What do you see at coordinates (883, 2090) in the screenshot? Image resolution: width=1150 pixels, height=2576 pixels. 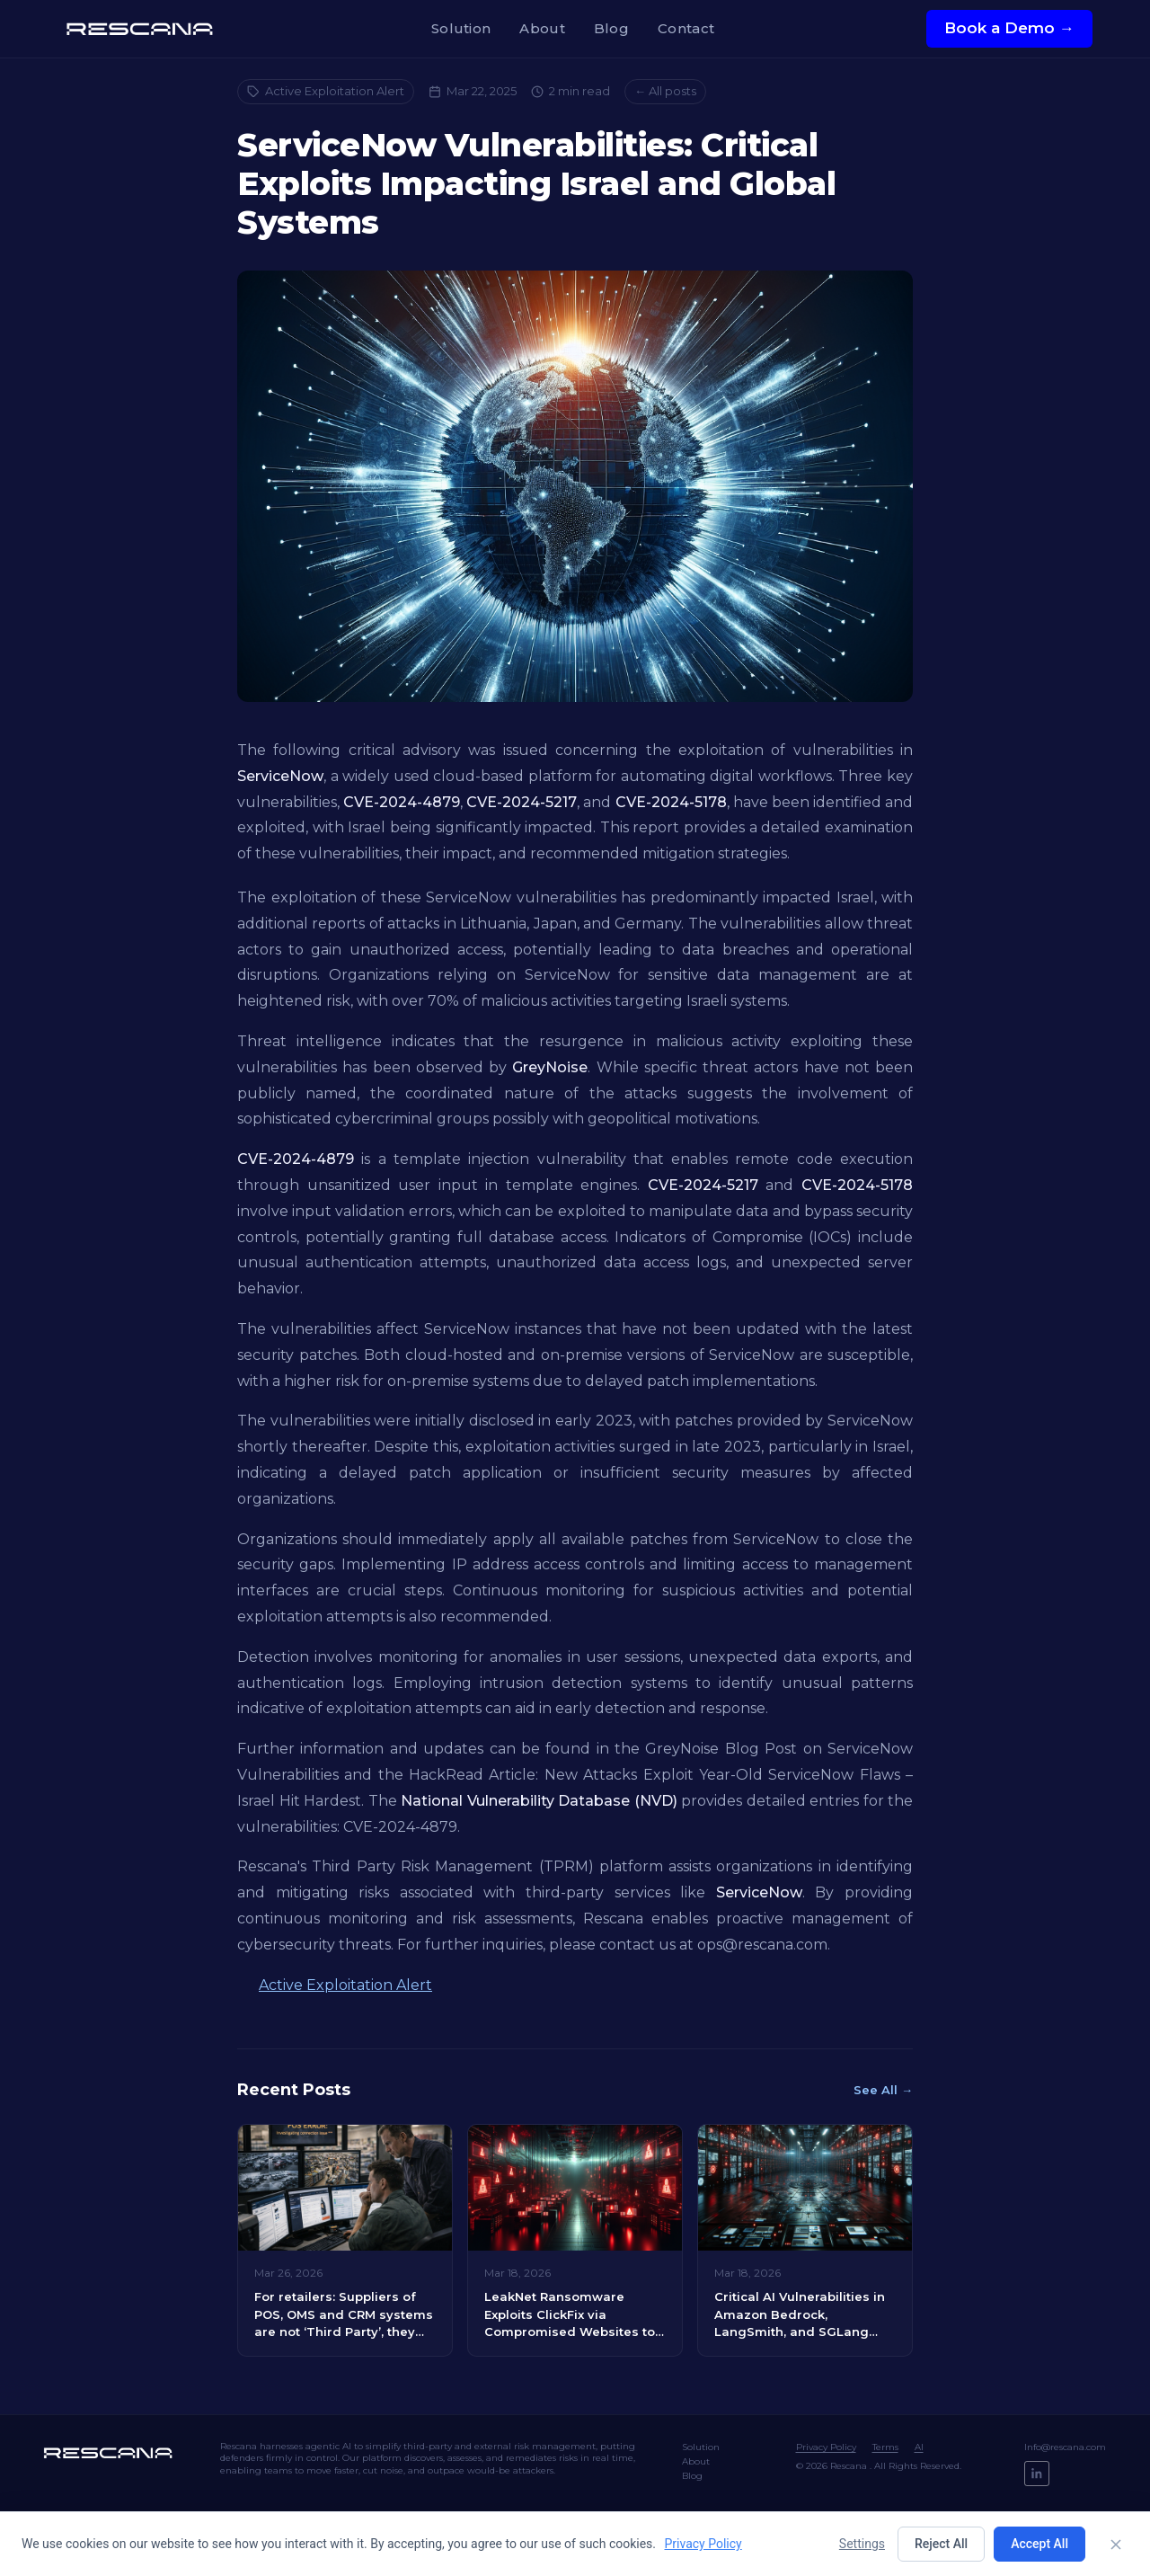 I see `See All →` at bounding box center [883, 2090].